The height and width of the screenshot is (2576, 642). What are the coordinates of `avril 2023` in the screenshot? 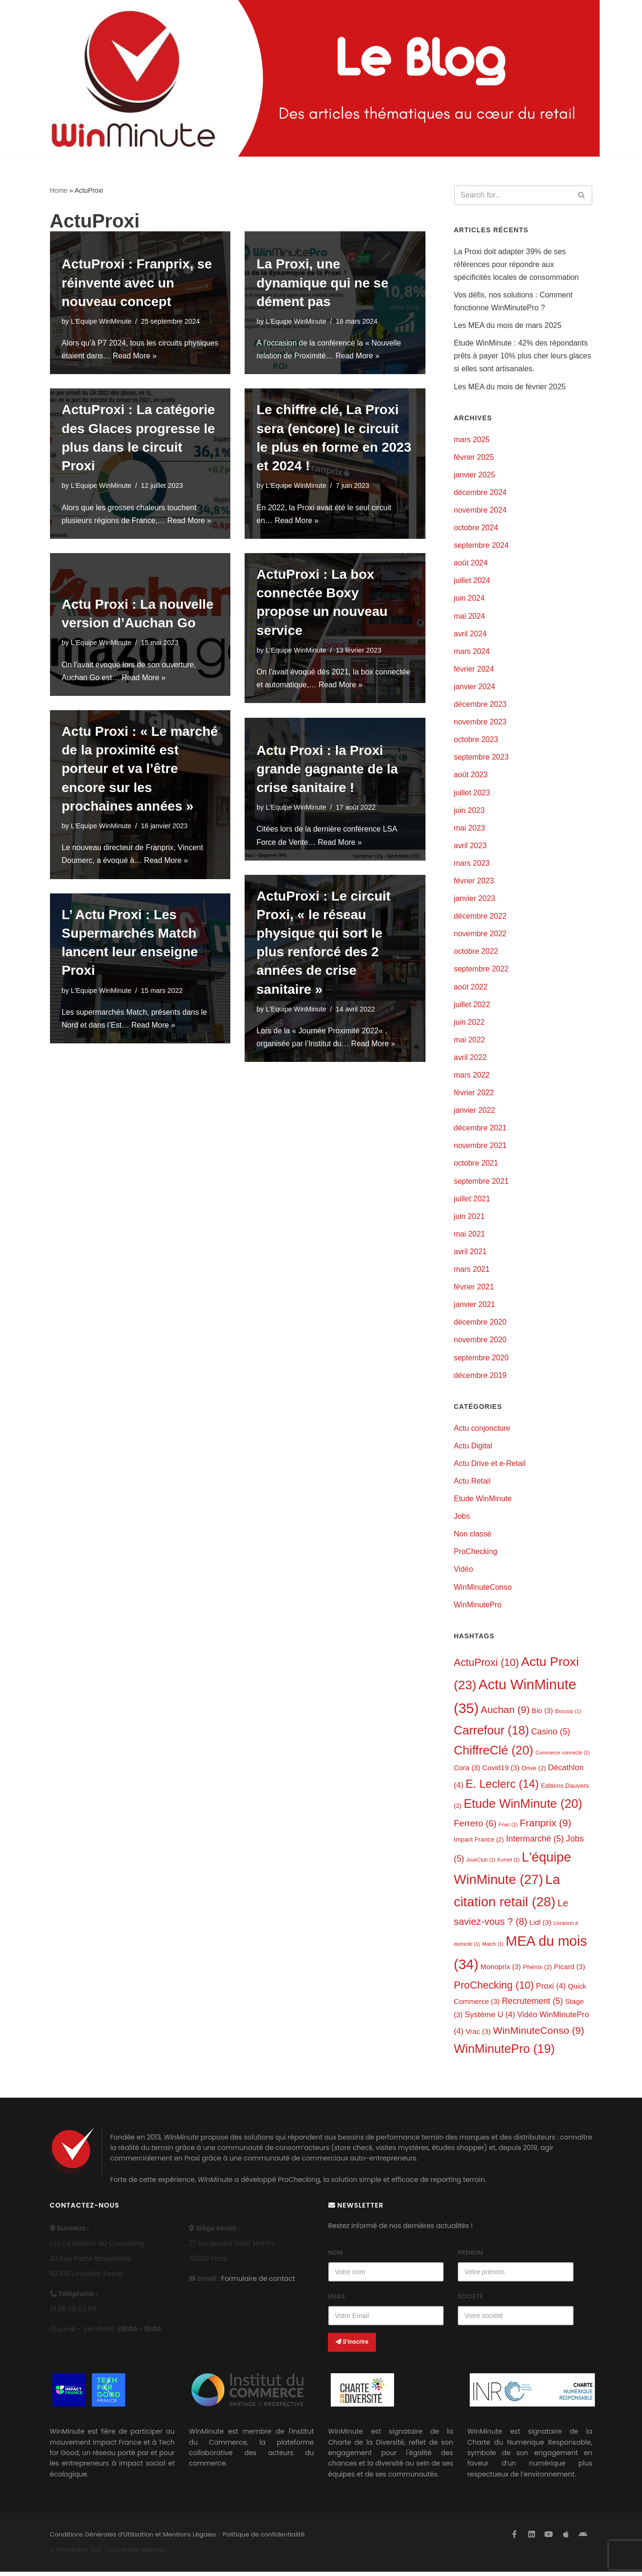 It's located at (470, 847).